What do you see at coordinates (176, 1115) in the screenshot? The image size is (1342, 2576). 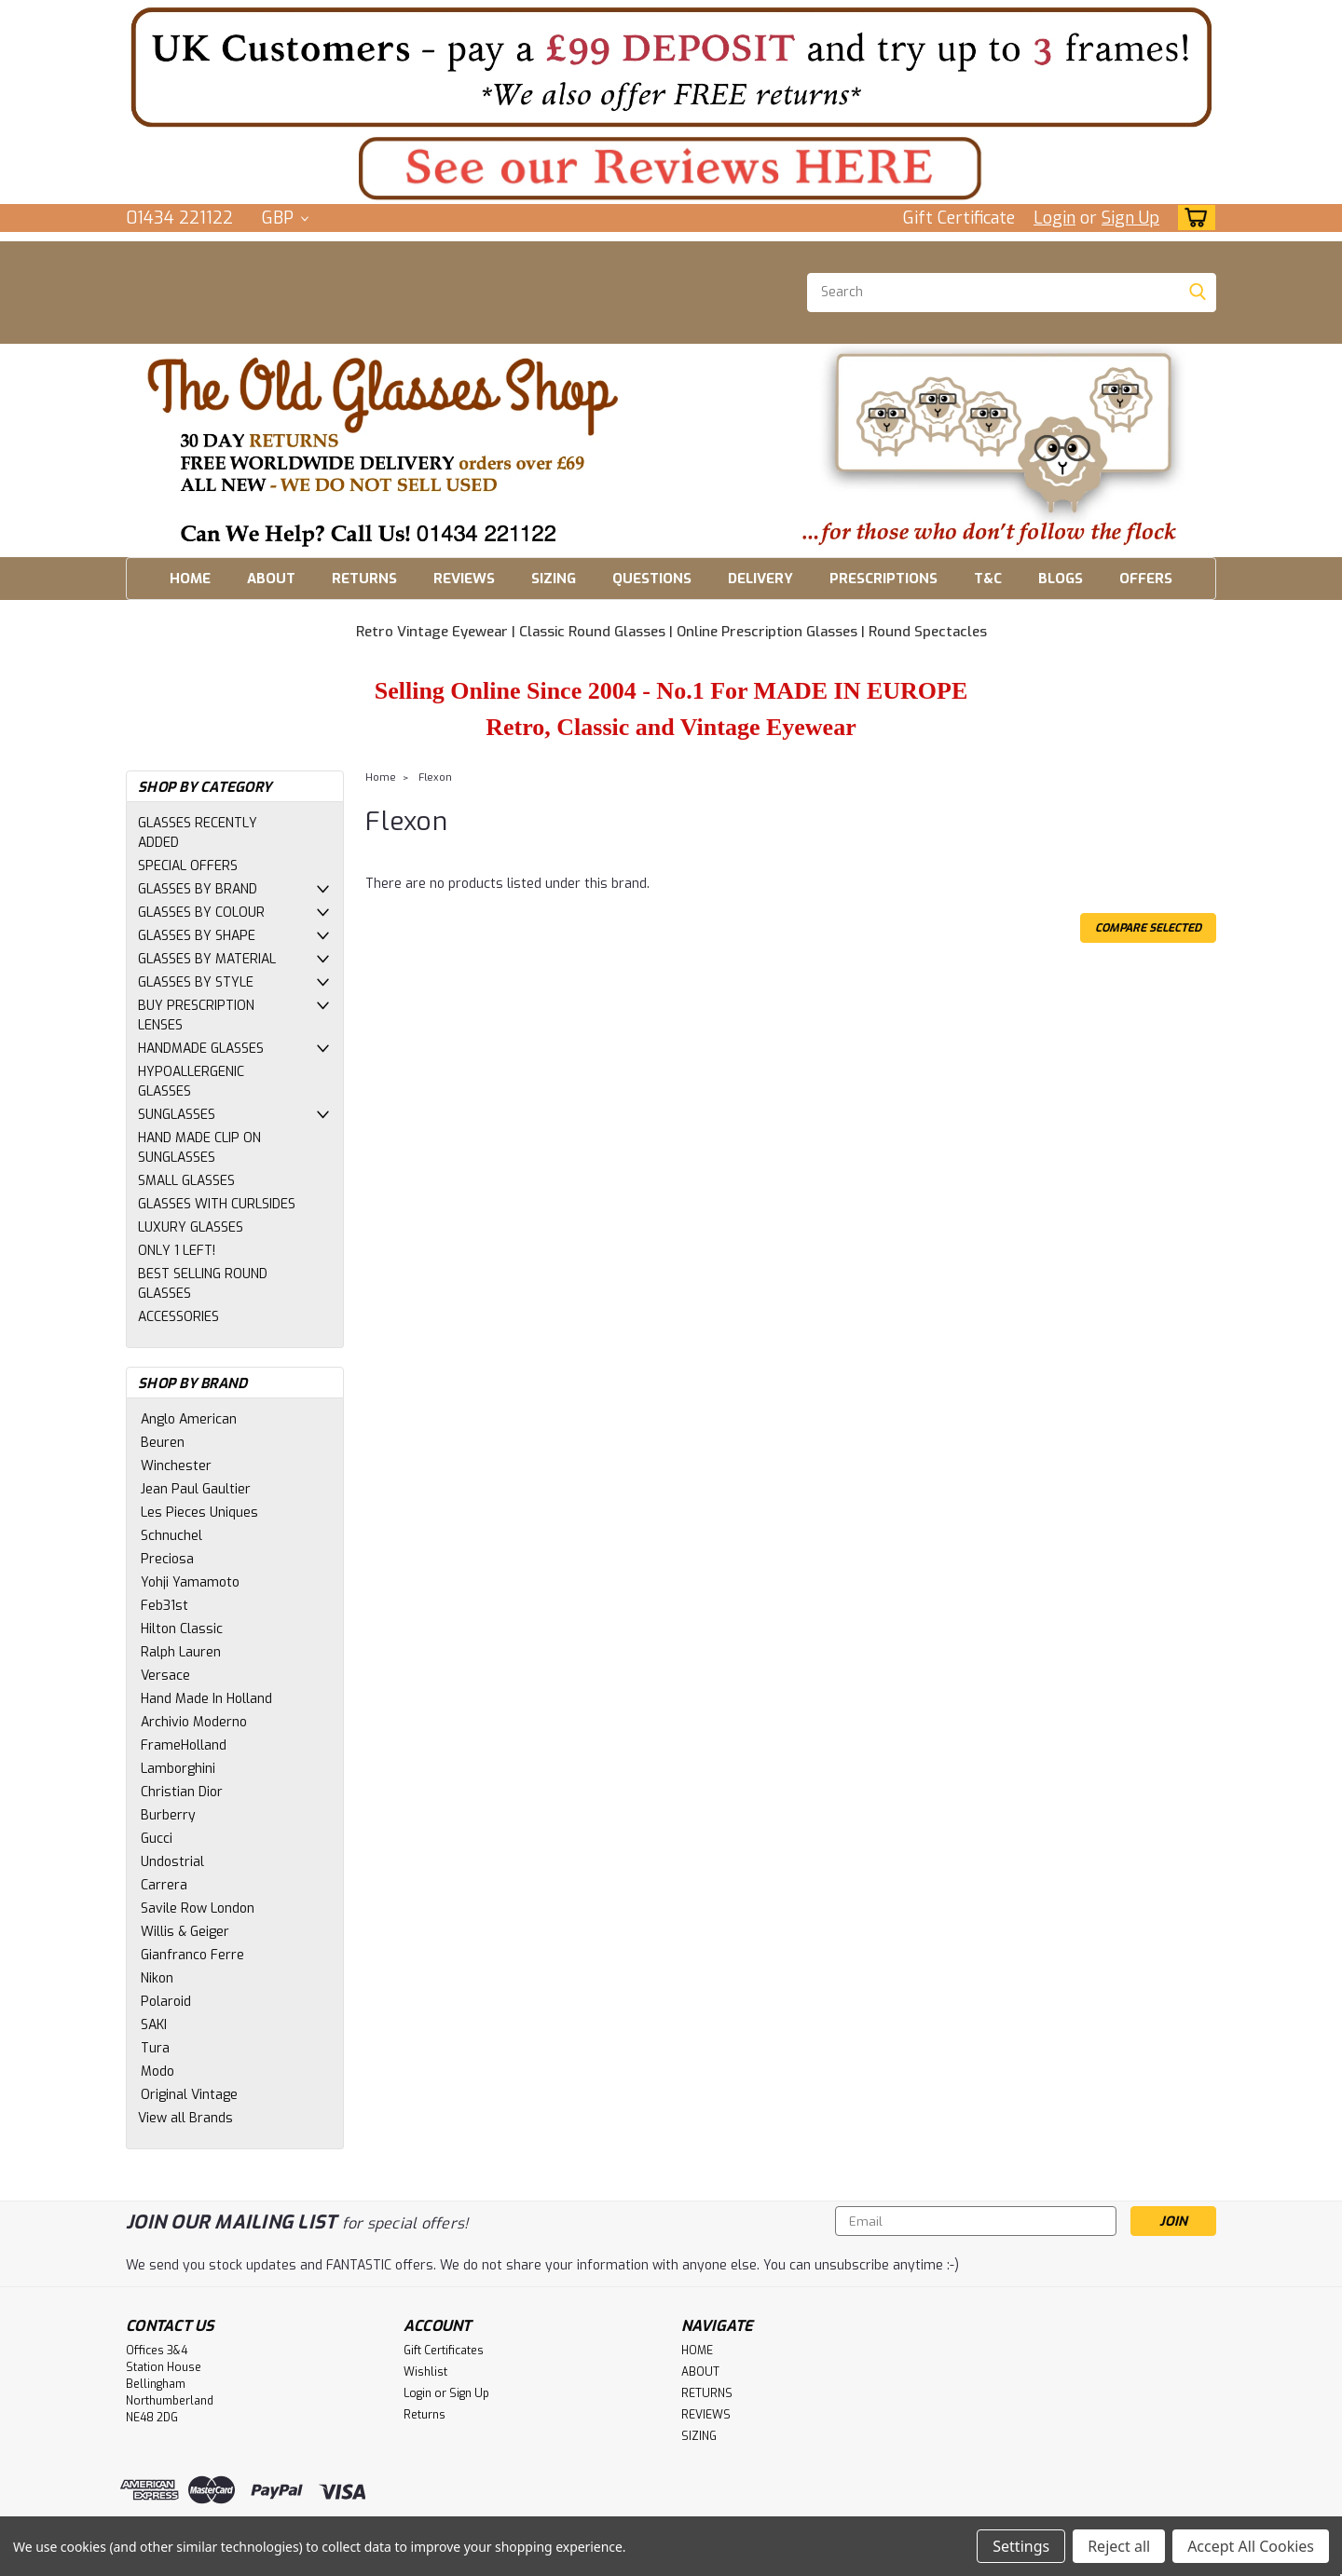 I see `SUNGLASSES` at bounding box center [176, 1115].